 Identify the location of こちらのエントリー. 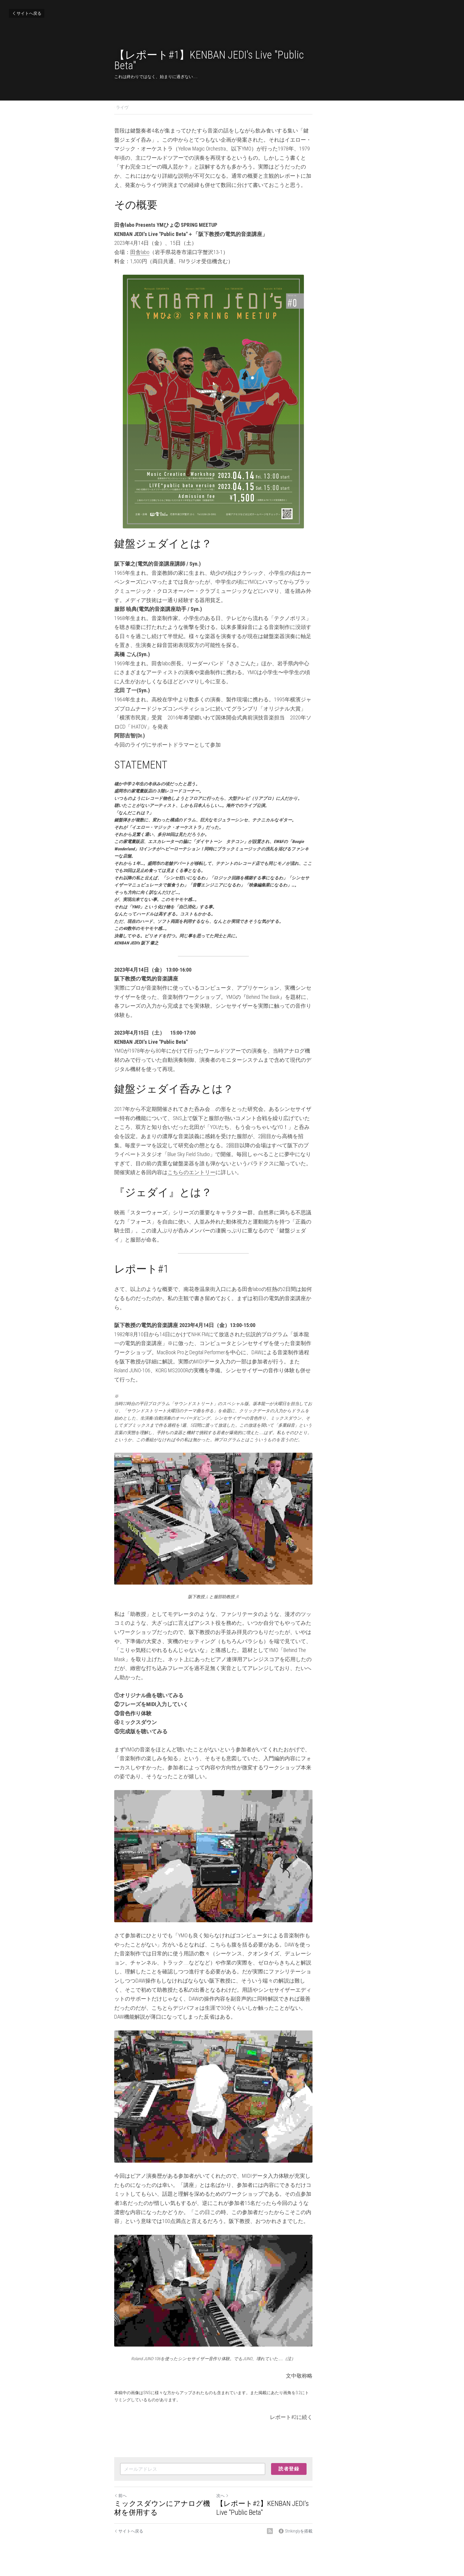
(154, 1111).